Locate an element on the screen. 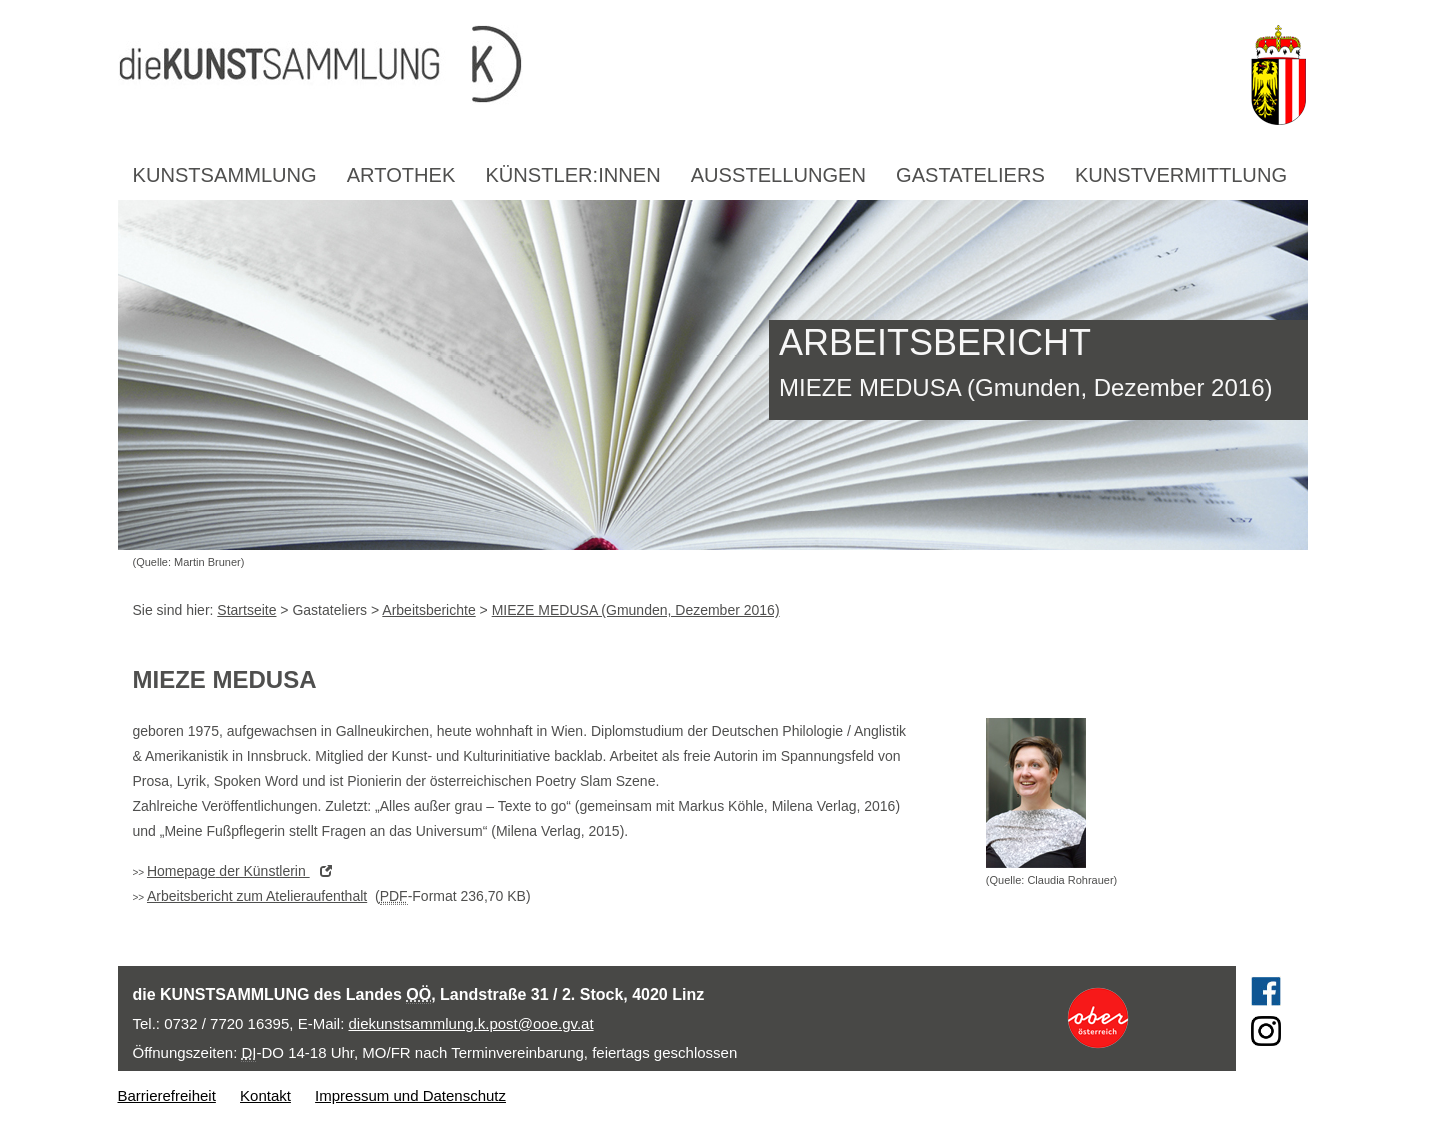 The width and height of the screenshot is (1455, 1139). Arbeitsbericht zum Atelieraufenthalt is located at coordinates (257, 896).